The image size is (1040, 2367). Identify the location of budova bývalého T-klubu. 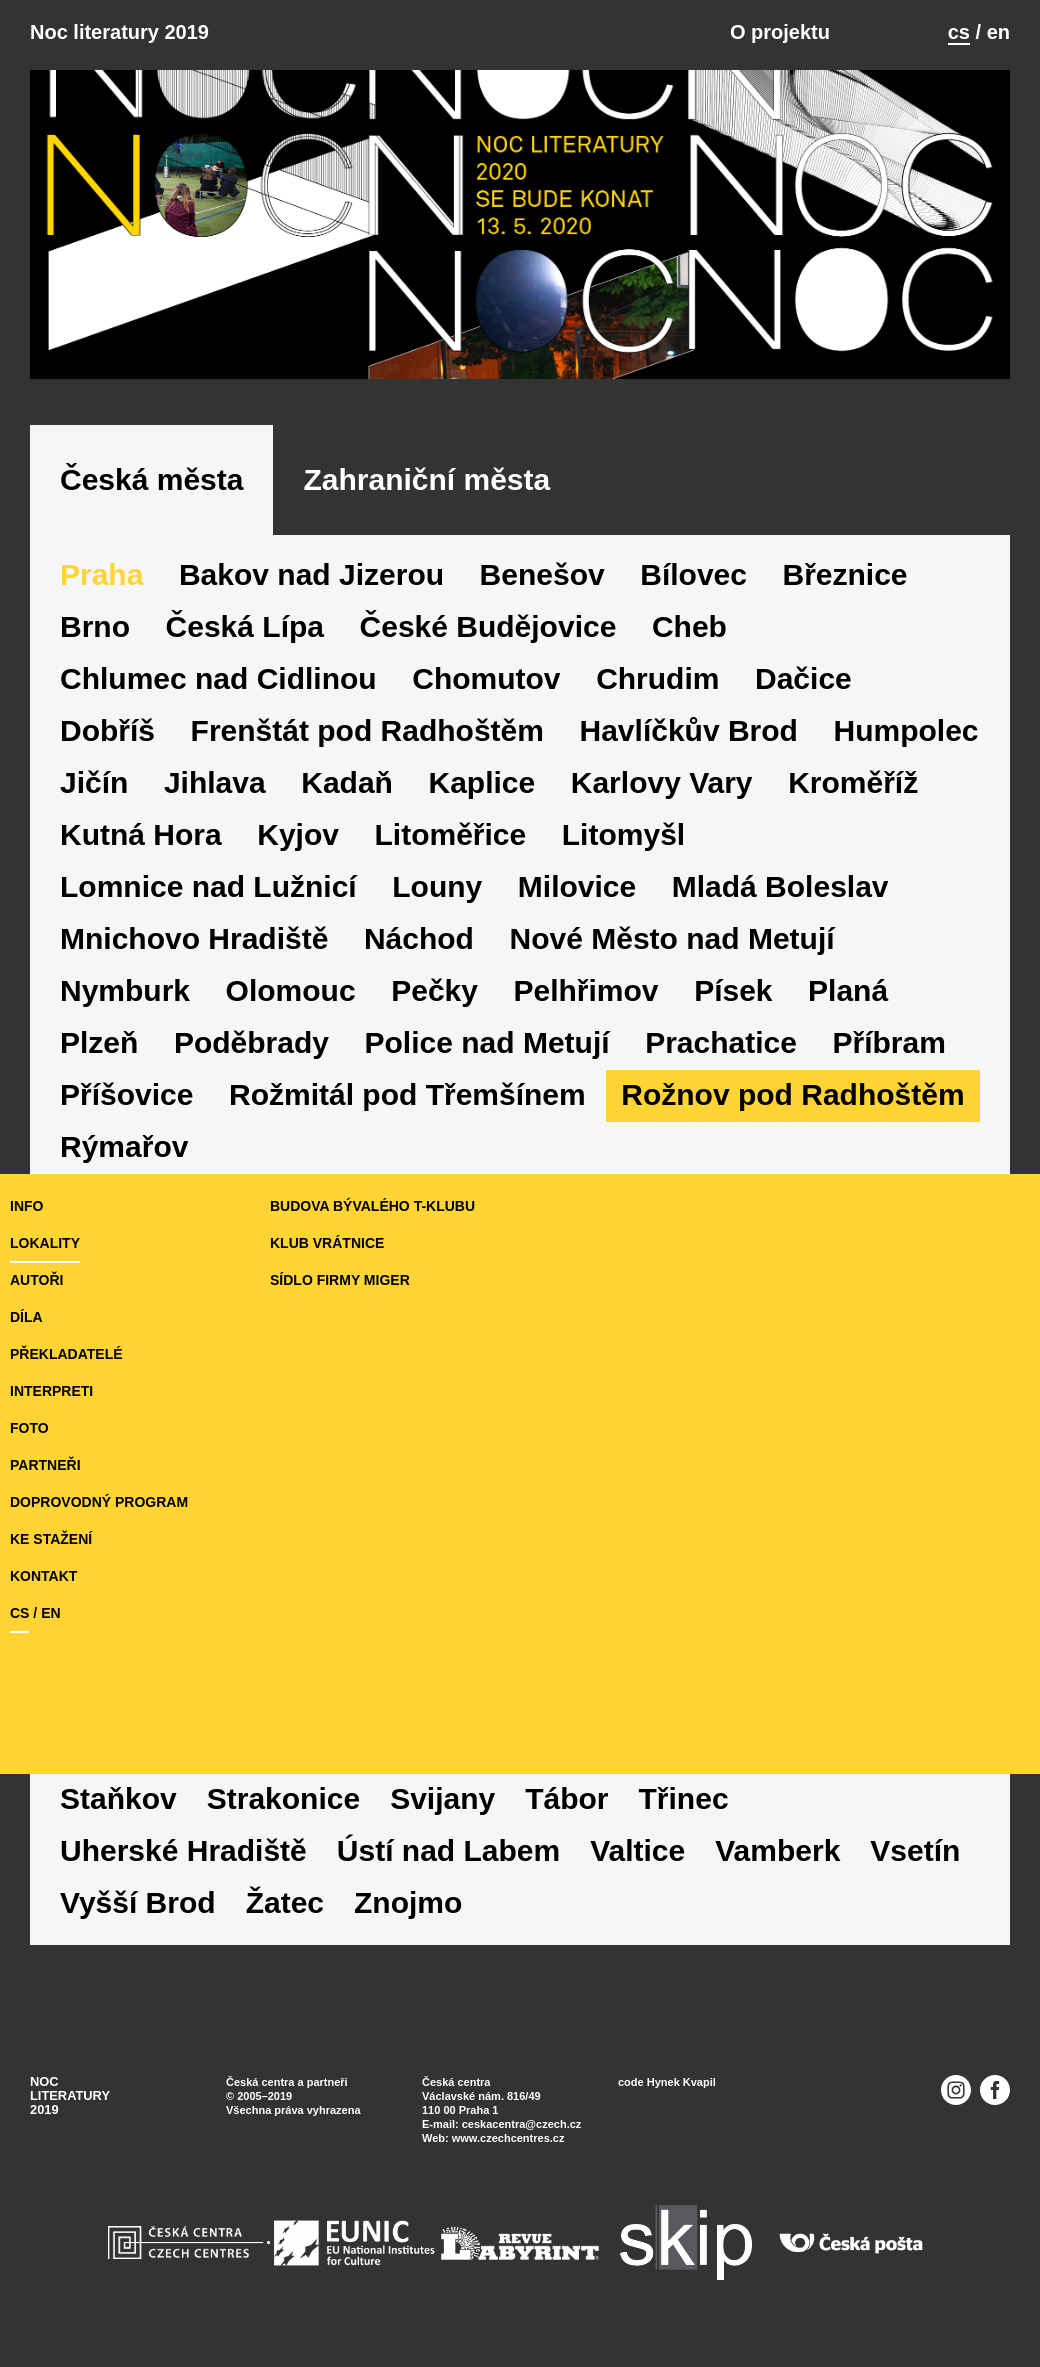
(372, 1206).